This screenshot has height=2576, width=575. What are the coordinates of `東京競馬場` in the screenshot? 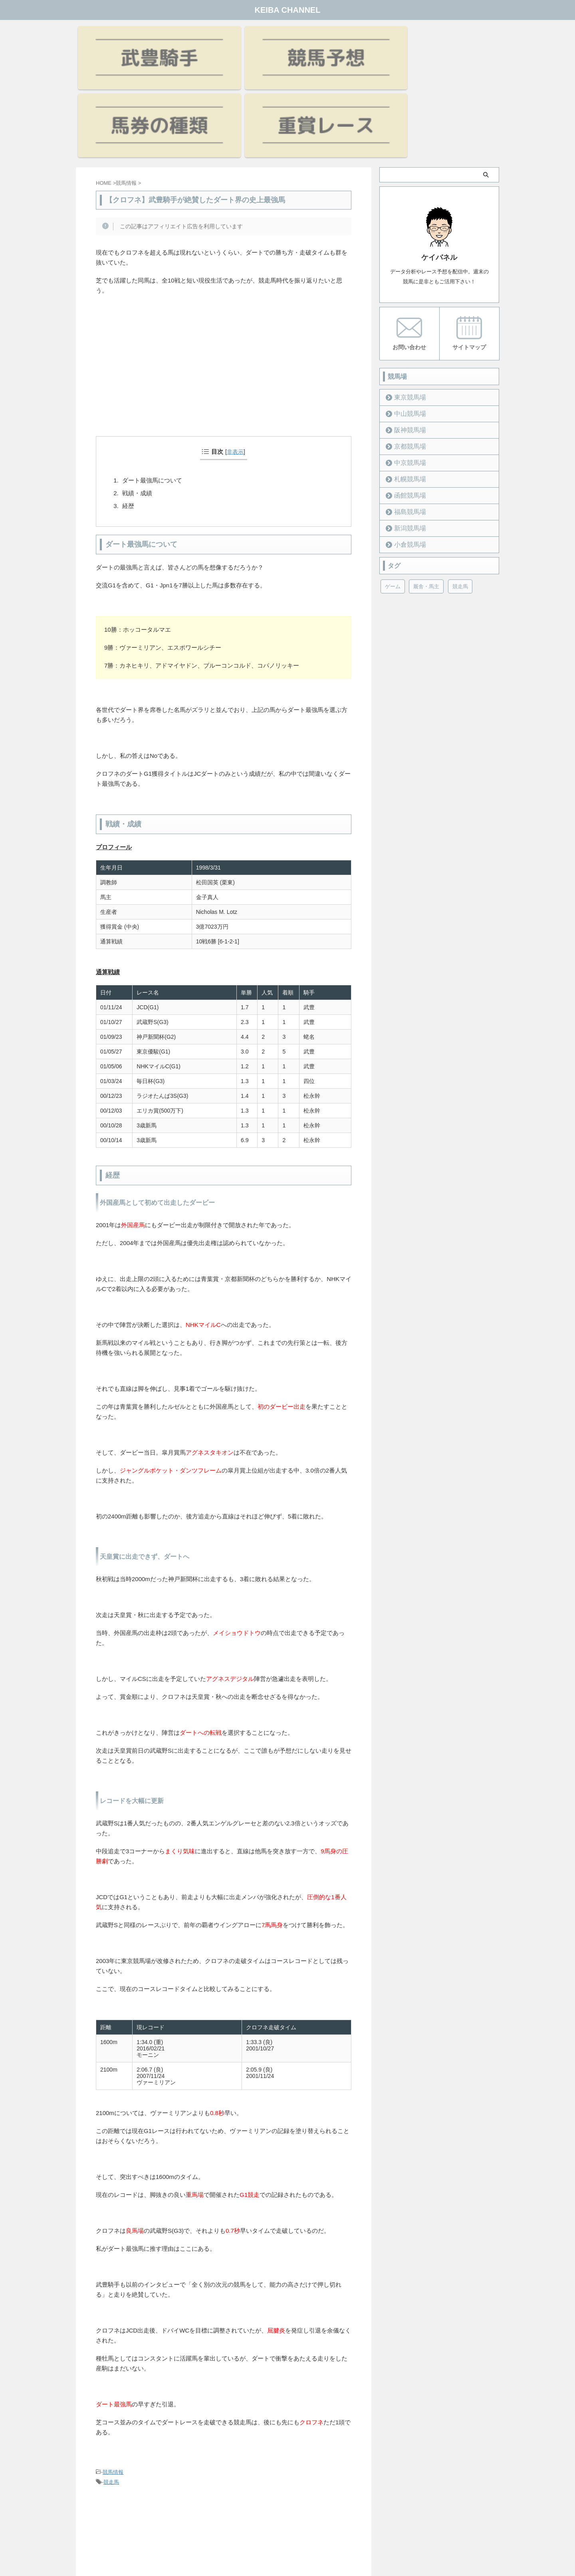 It's located at (406, 305).